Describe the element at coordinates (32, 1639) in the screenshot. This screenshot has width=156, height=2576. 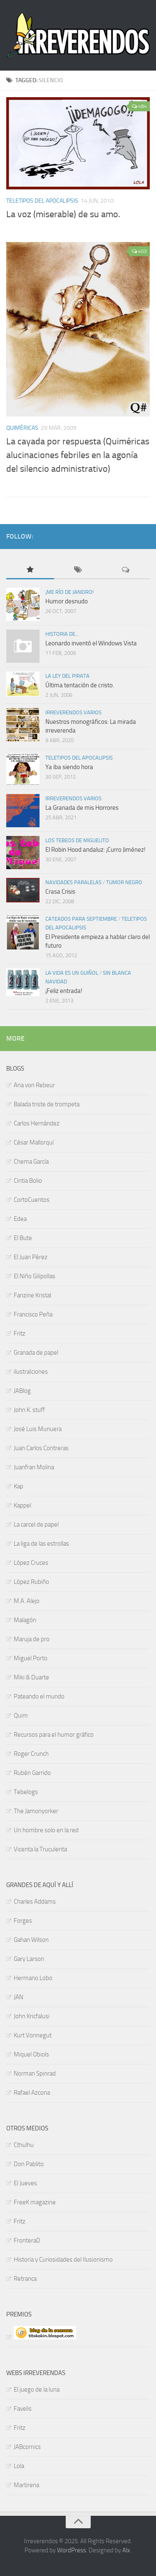
I see `Maruja de pro` at that location.